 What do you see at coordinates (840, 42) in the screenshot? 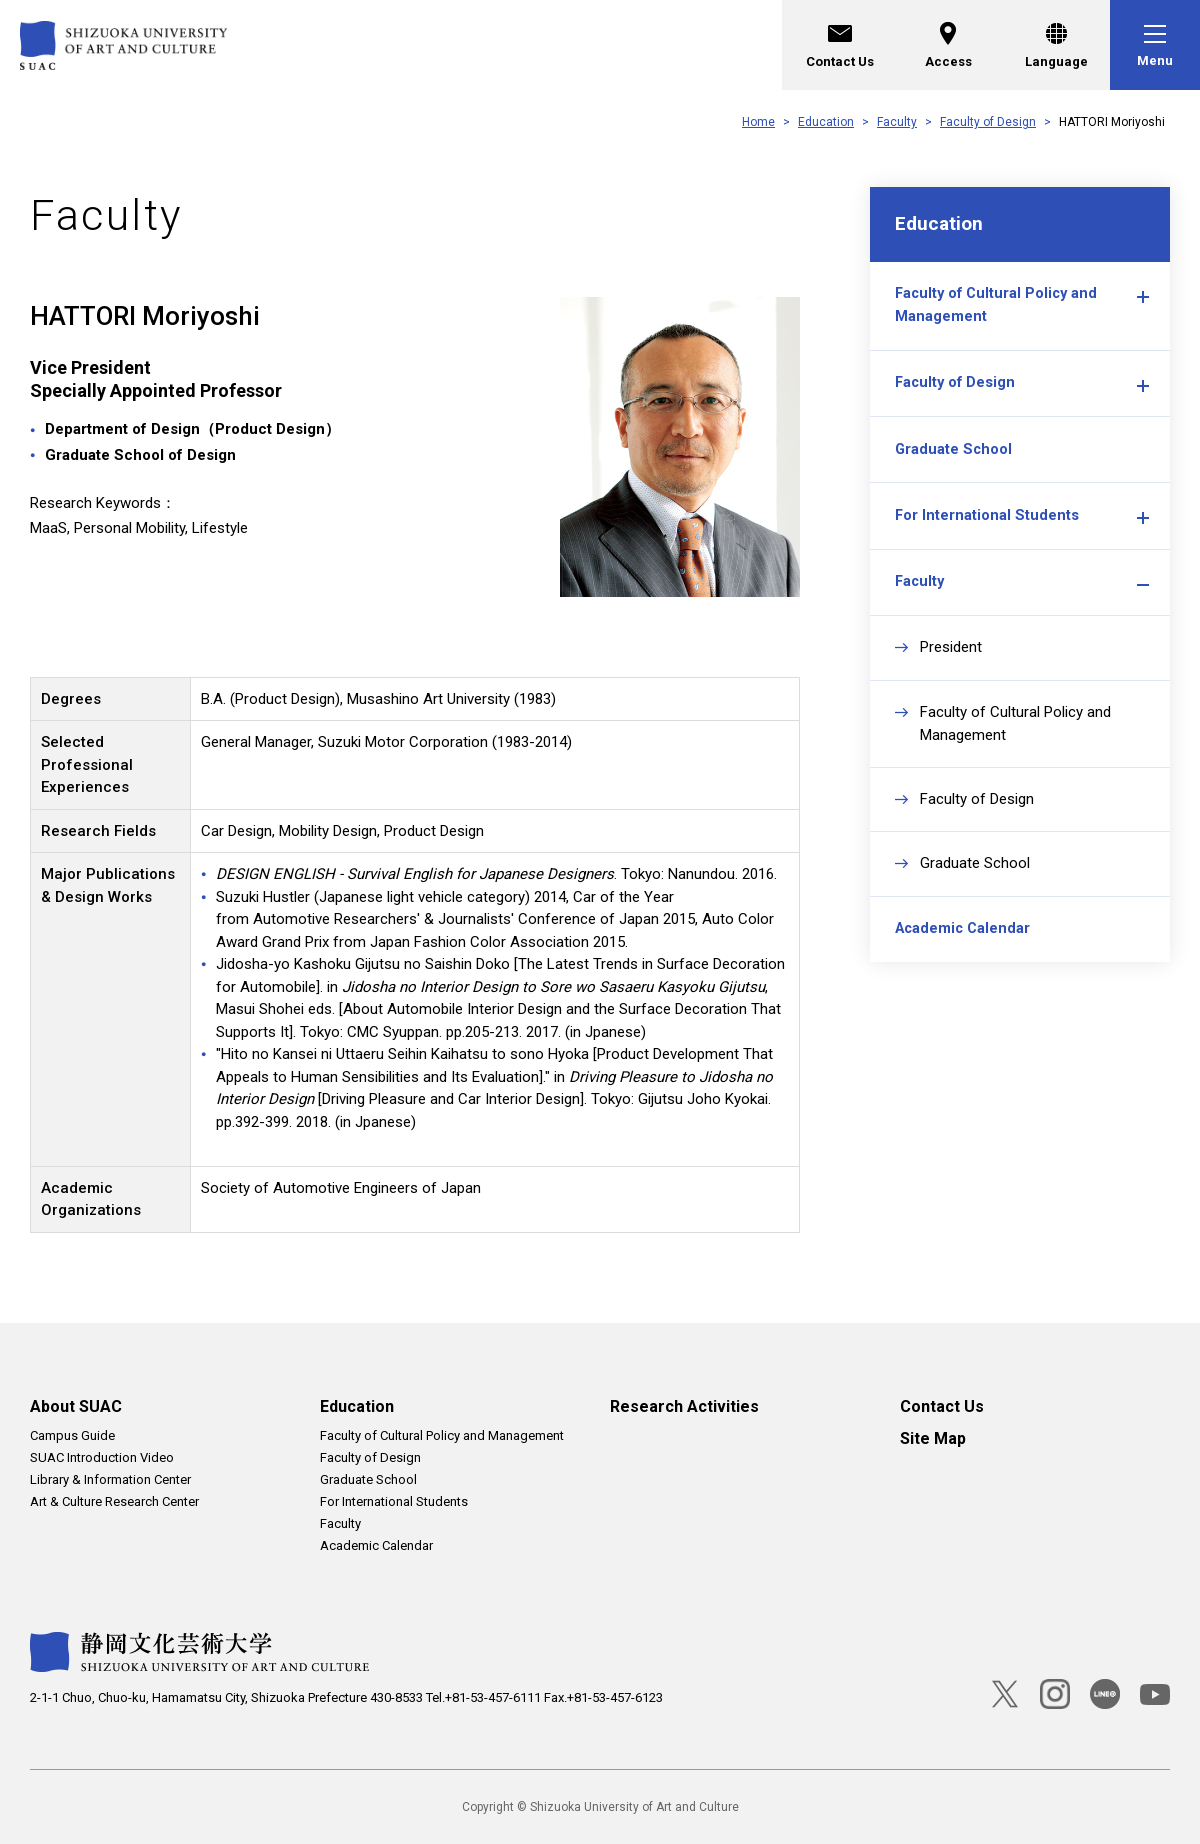
I see `Contact Us` at bounding box center [840, 42].